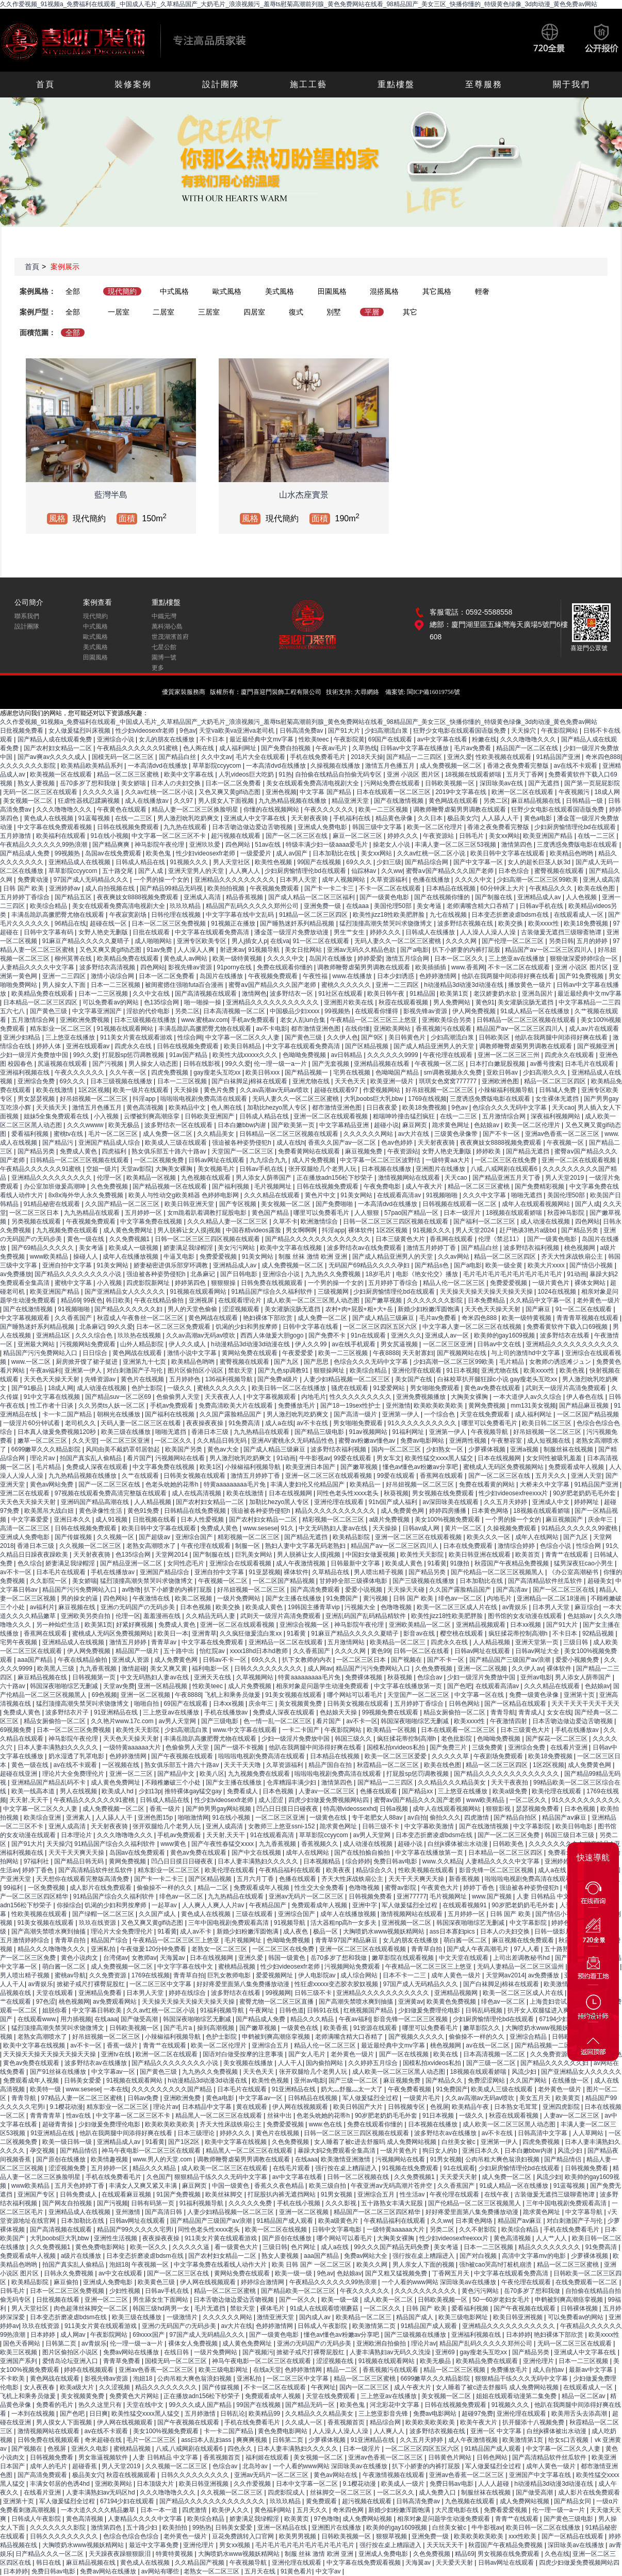 This screenshot has height=2576, width=622. What do you see at coordinates (464, 1528) in the screenshot?
I see `黄片一区二区` at bounding box center [464, 1528].